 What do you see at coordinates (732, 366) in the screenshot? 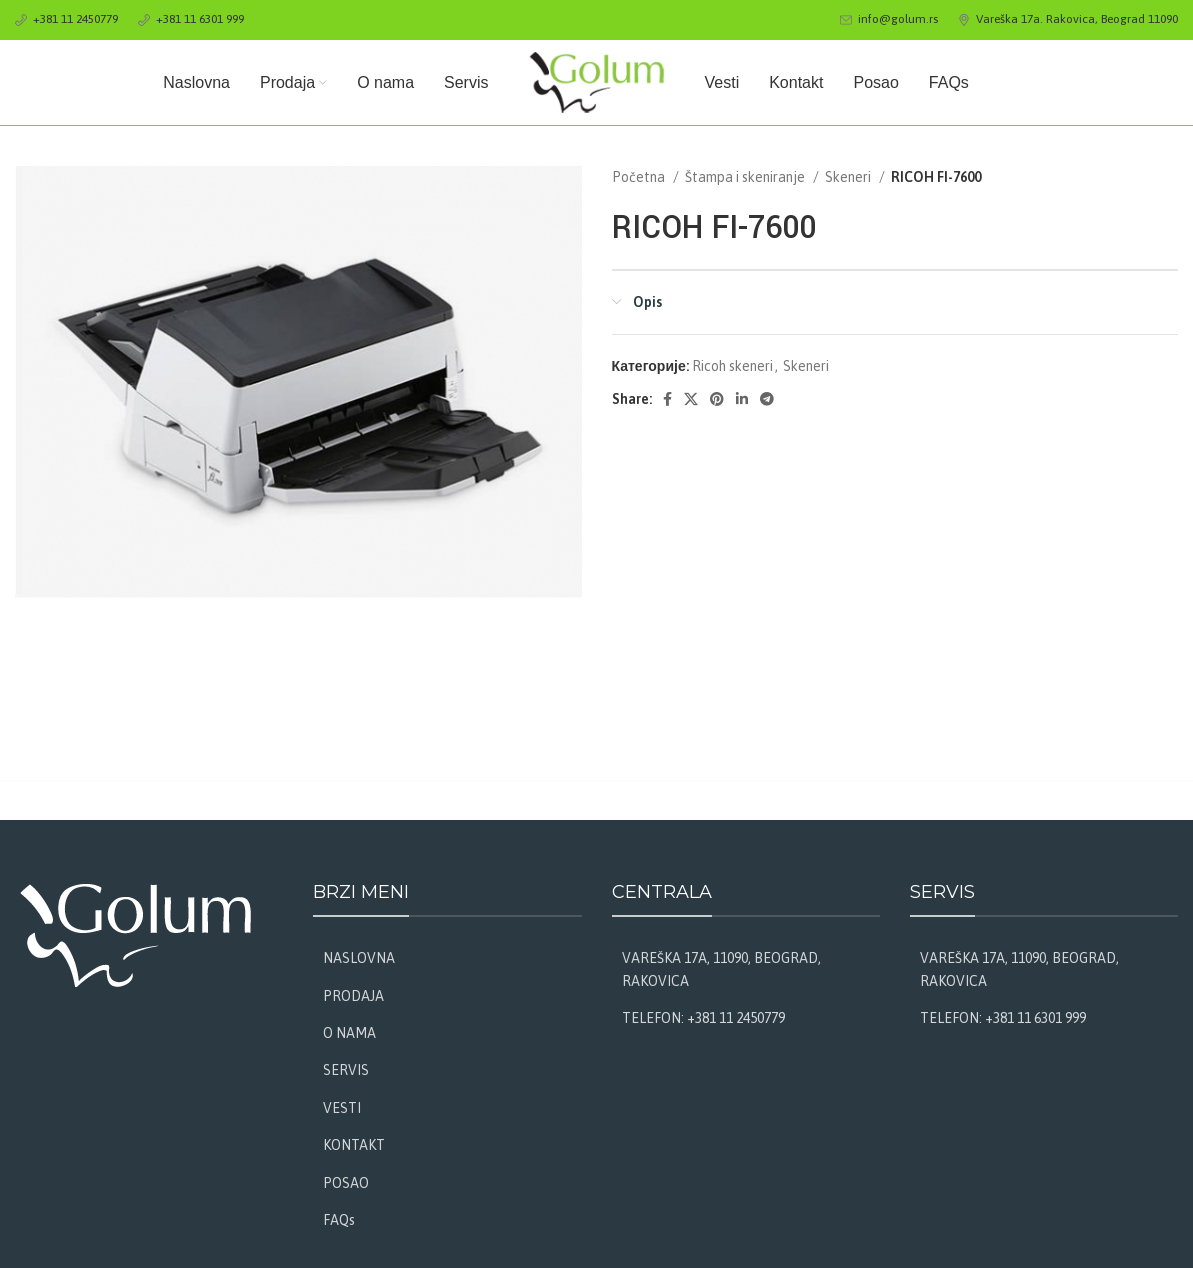
I see `Ricoh skeneri` at bounding box center [732, 366].